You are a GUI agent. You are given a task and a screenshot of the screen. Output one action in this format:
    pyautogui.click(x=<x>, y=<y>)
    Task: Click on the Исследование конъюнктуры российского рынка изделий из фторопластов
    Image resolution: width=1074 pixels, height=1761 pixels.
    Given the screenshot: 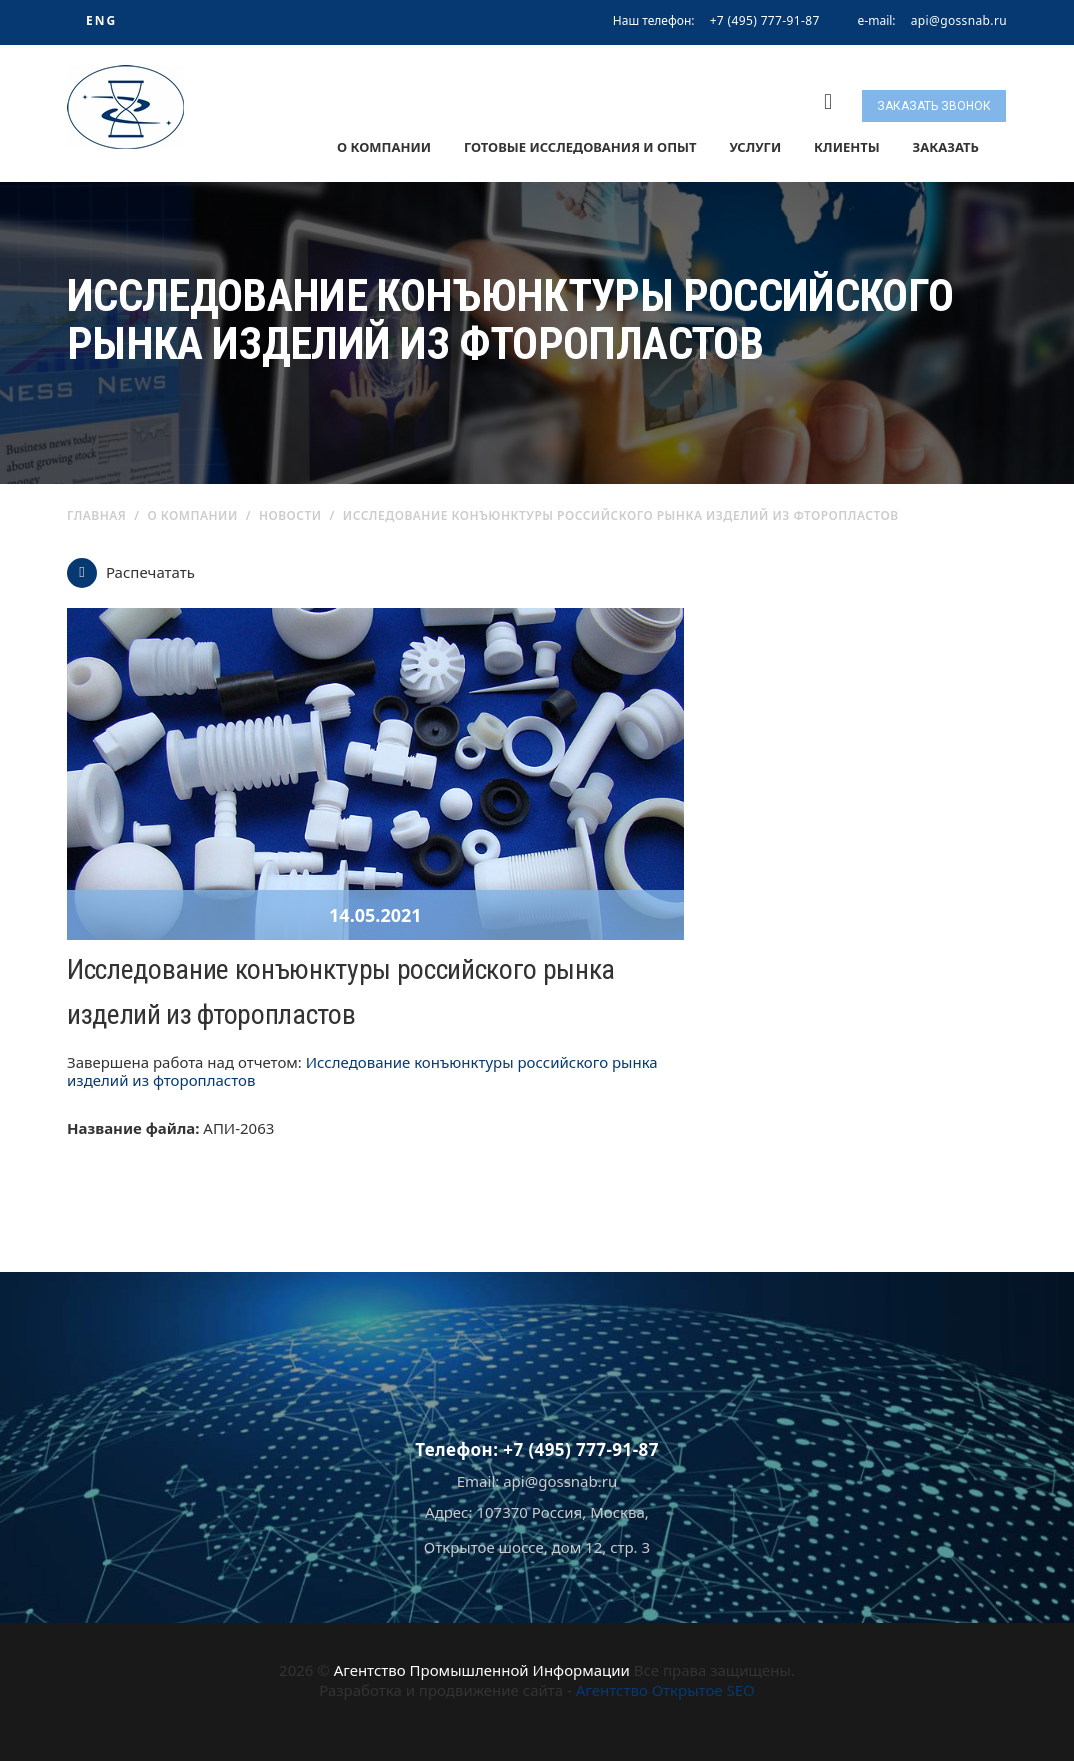 What is the action you would take?
    pyautogui.click(x=362, y=1071)
    